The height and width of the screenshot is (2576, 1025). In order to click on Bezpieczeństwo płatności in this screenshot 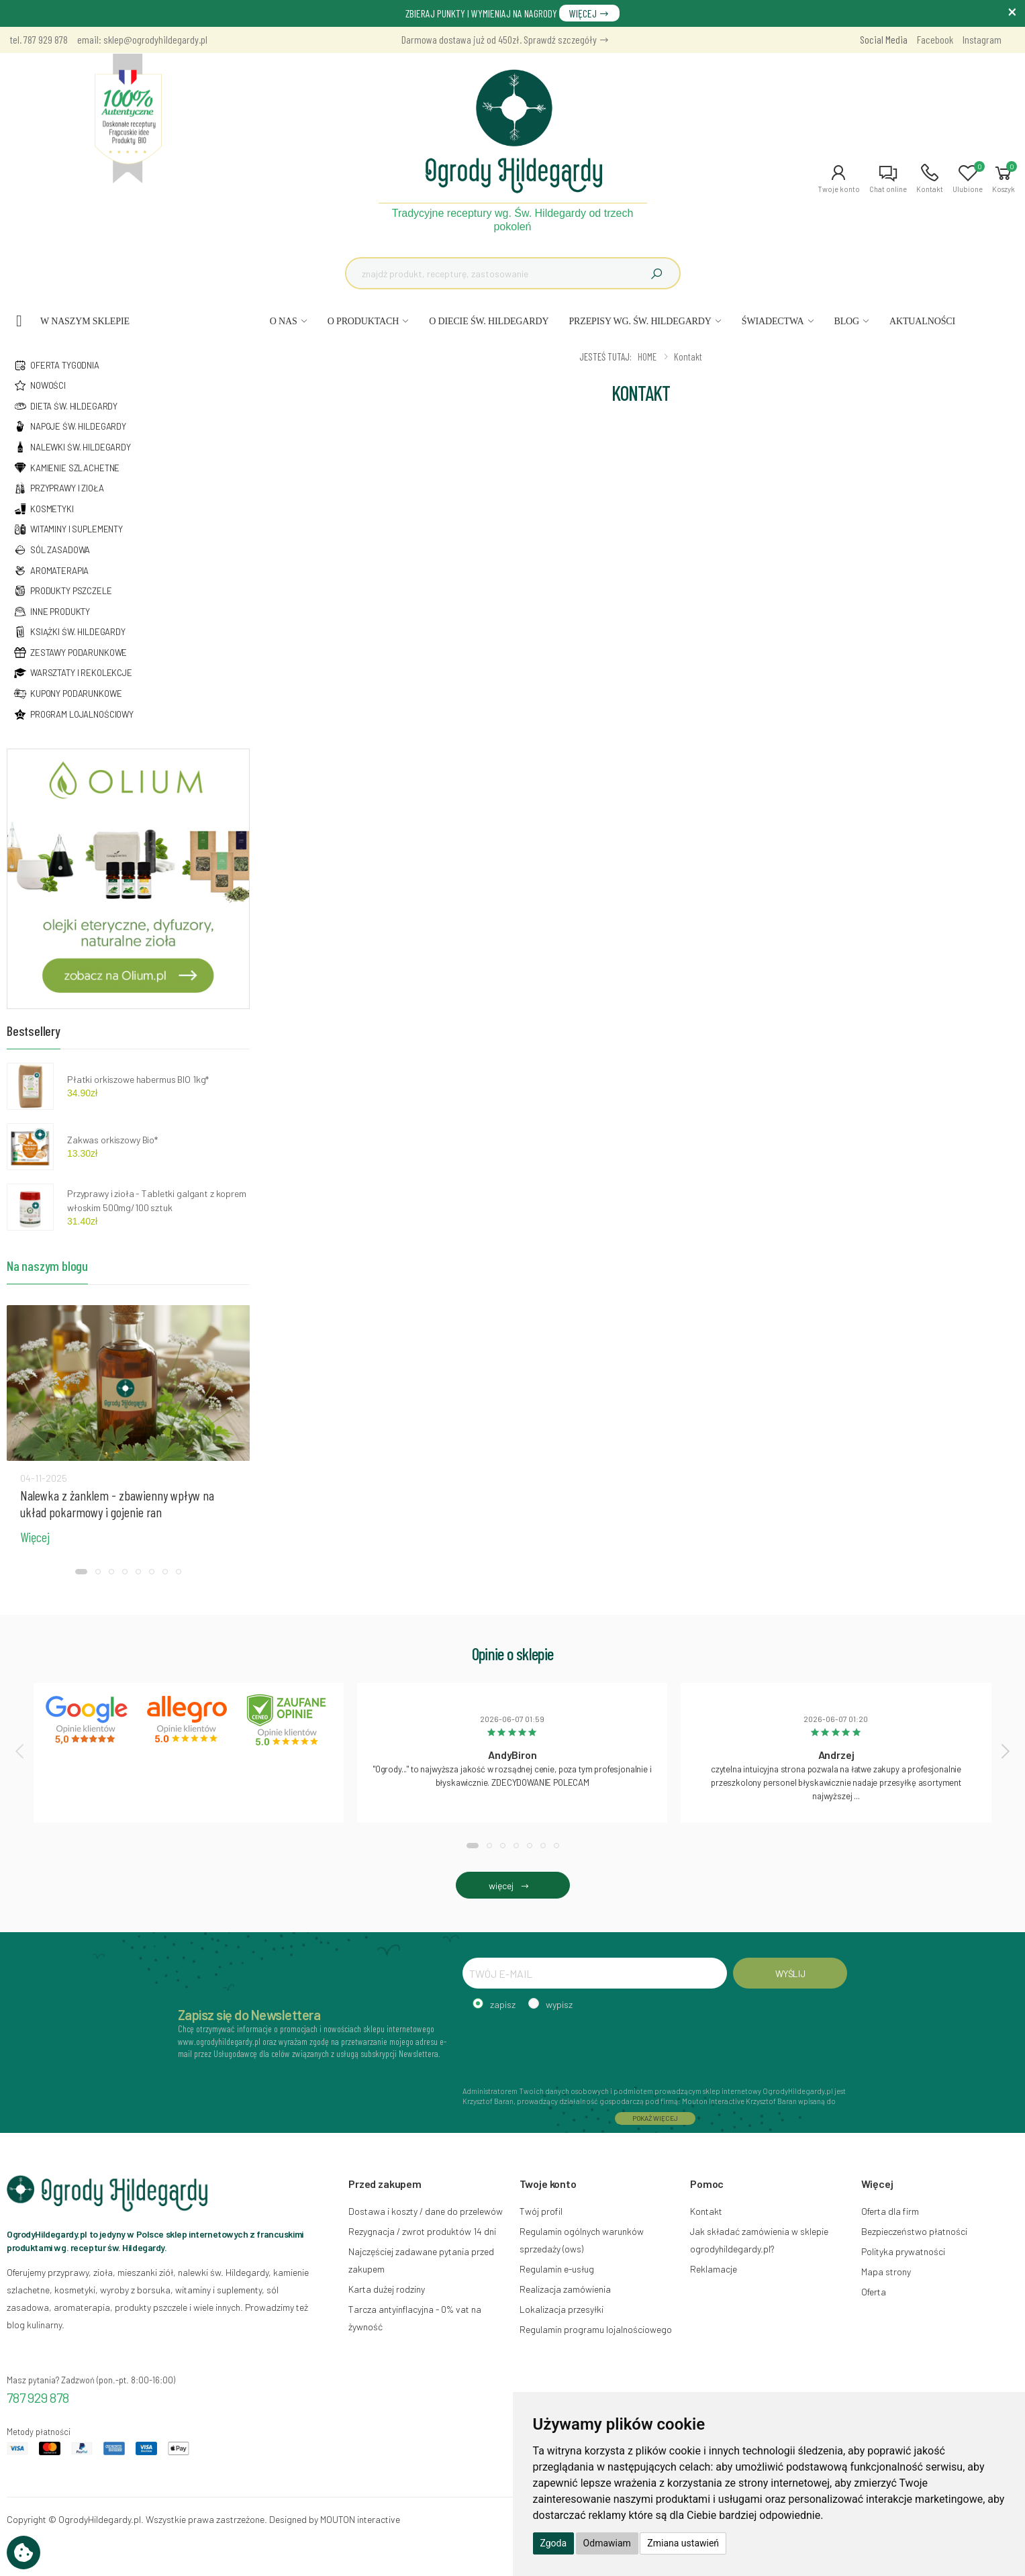, I will do `click(914, 2231)`.